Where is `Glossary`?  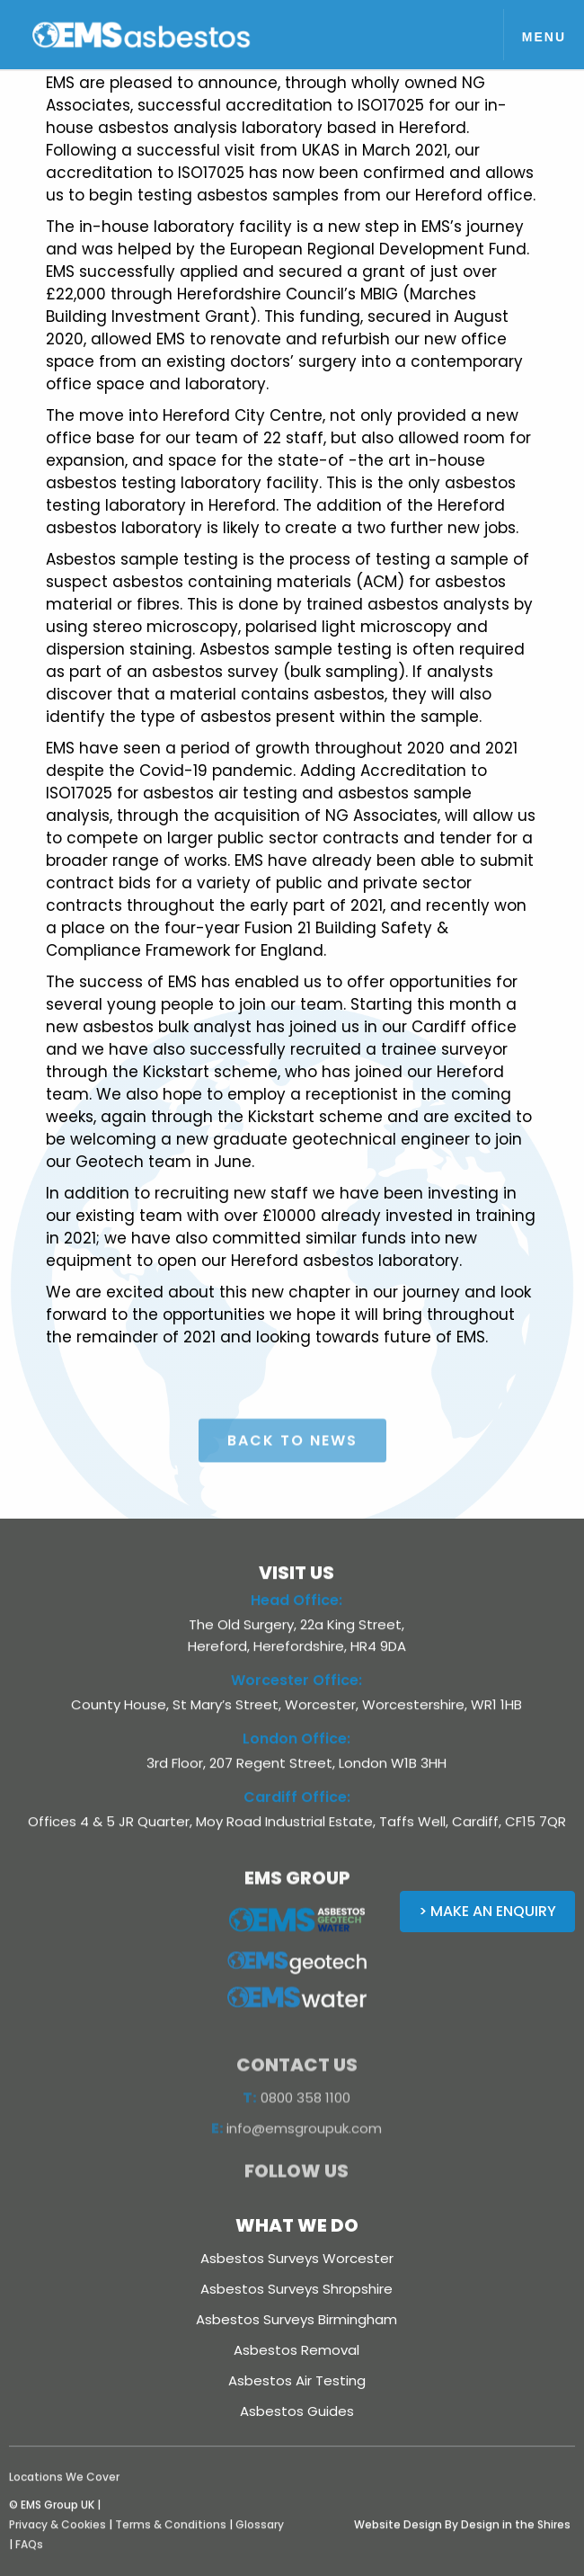 Glossary is located at coordinates (259, 2540).